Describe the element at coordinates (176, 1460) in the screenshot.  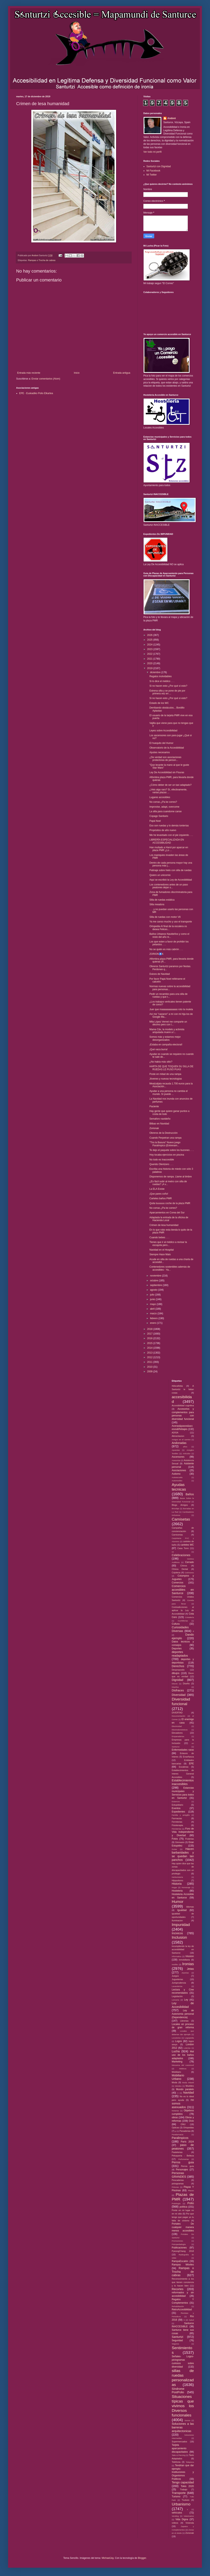
I see `Asesorías` at that location.